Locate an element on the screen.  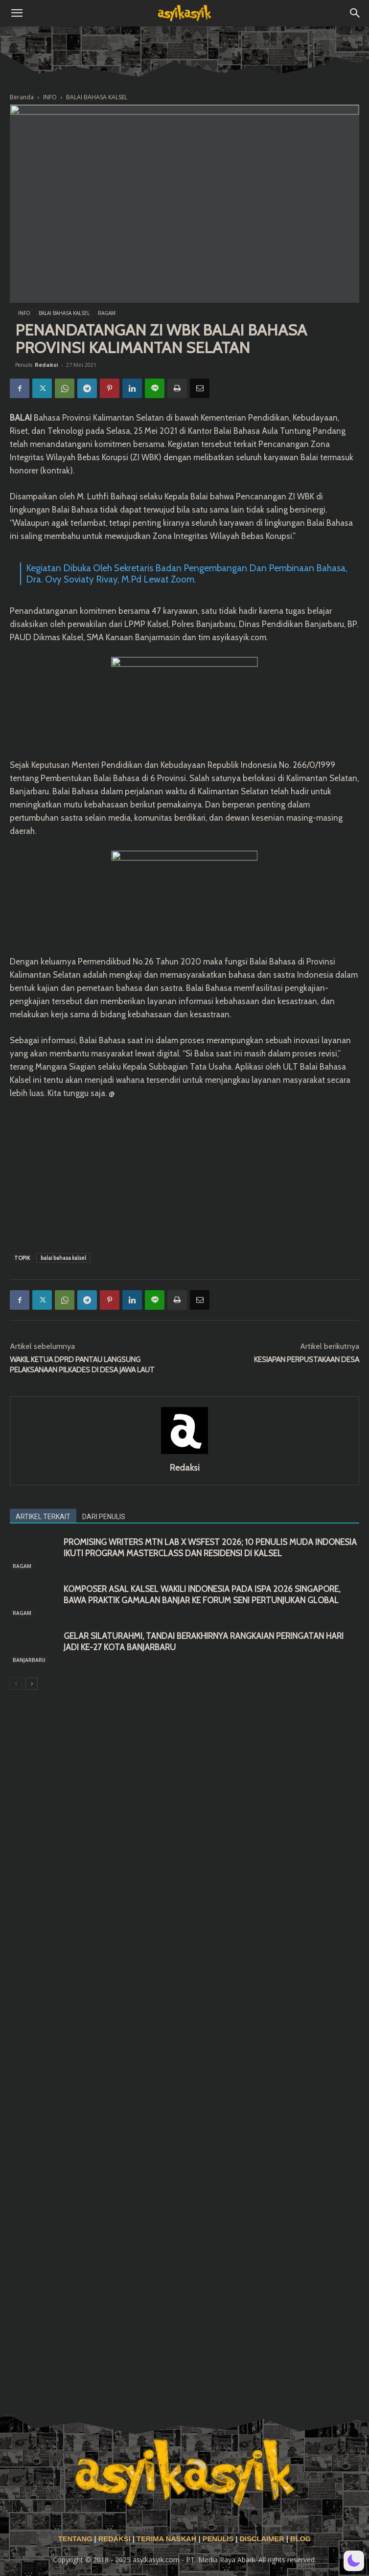
BANJARBARU is located at coordinates (29, 1660).